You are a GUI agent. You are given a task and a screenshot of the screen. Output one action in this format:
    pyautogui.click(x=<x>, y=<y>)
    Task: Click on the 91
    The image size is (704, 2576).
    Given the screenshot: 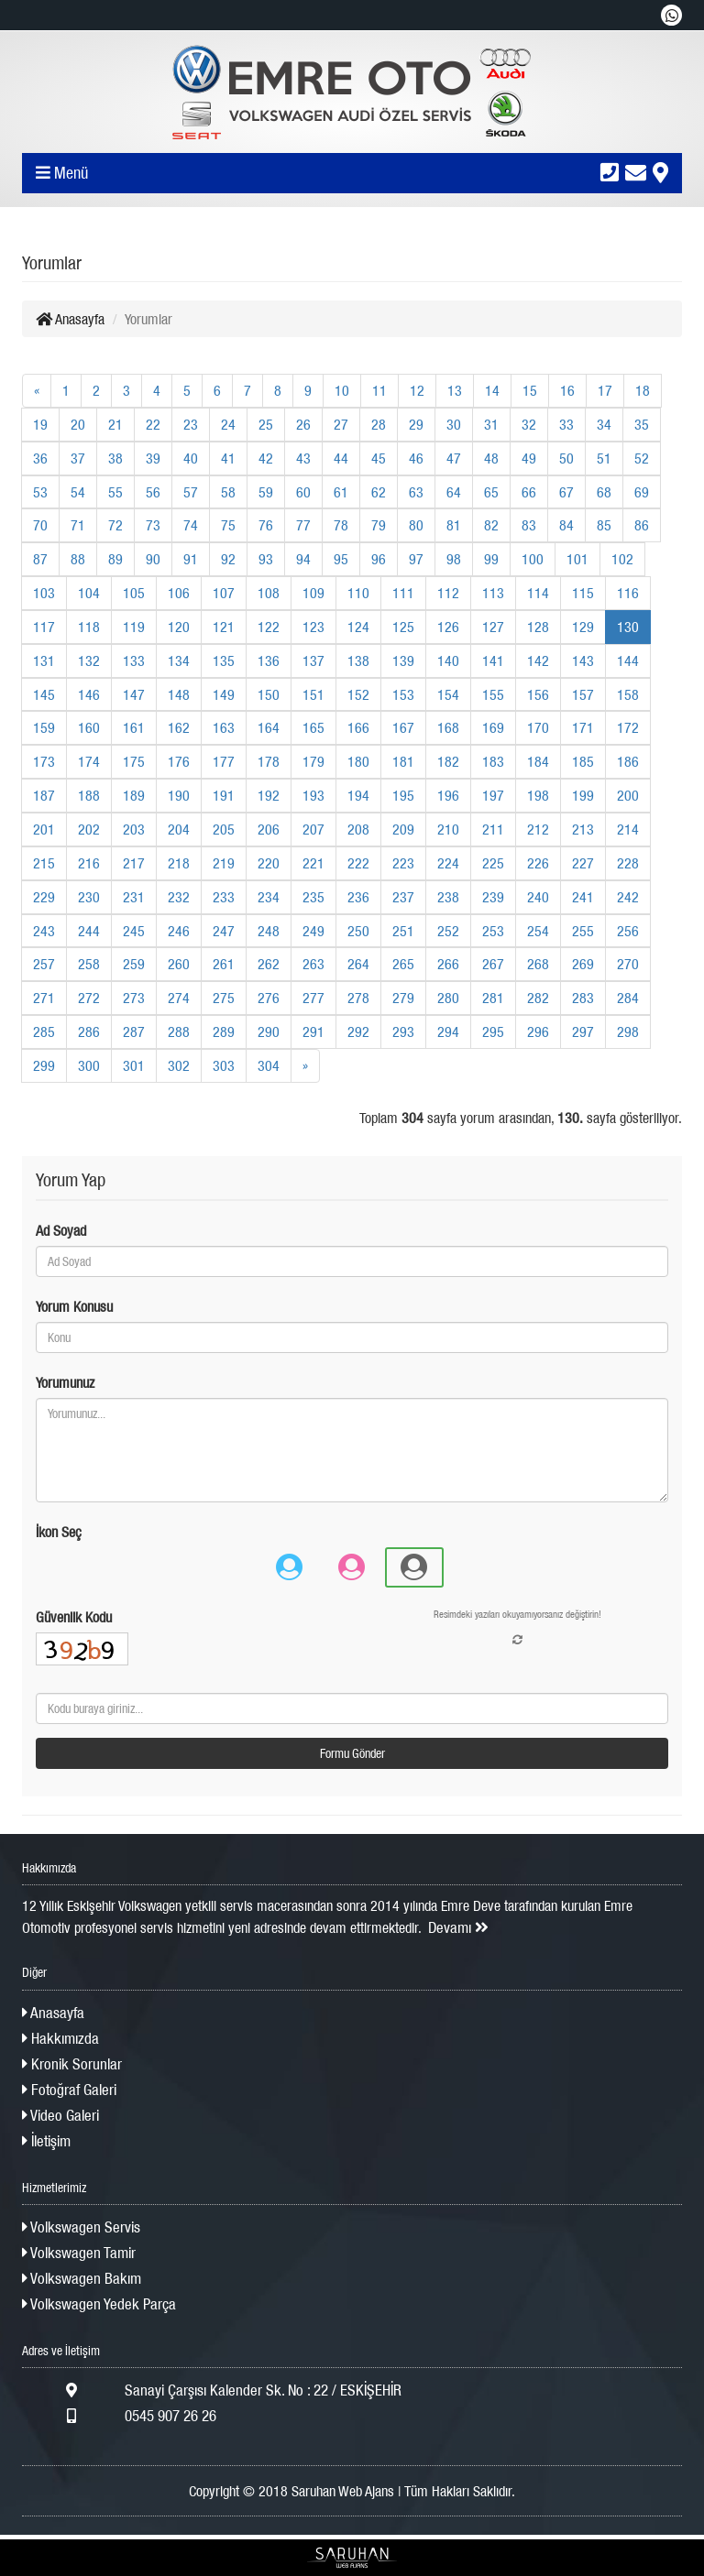 What is the action you would take?
    pyautogui.click(x=190, y=559)
    